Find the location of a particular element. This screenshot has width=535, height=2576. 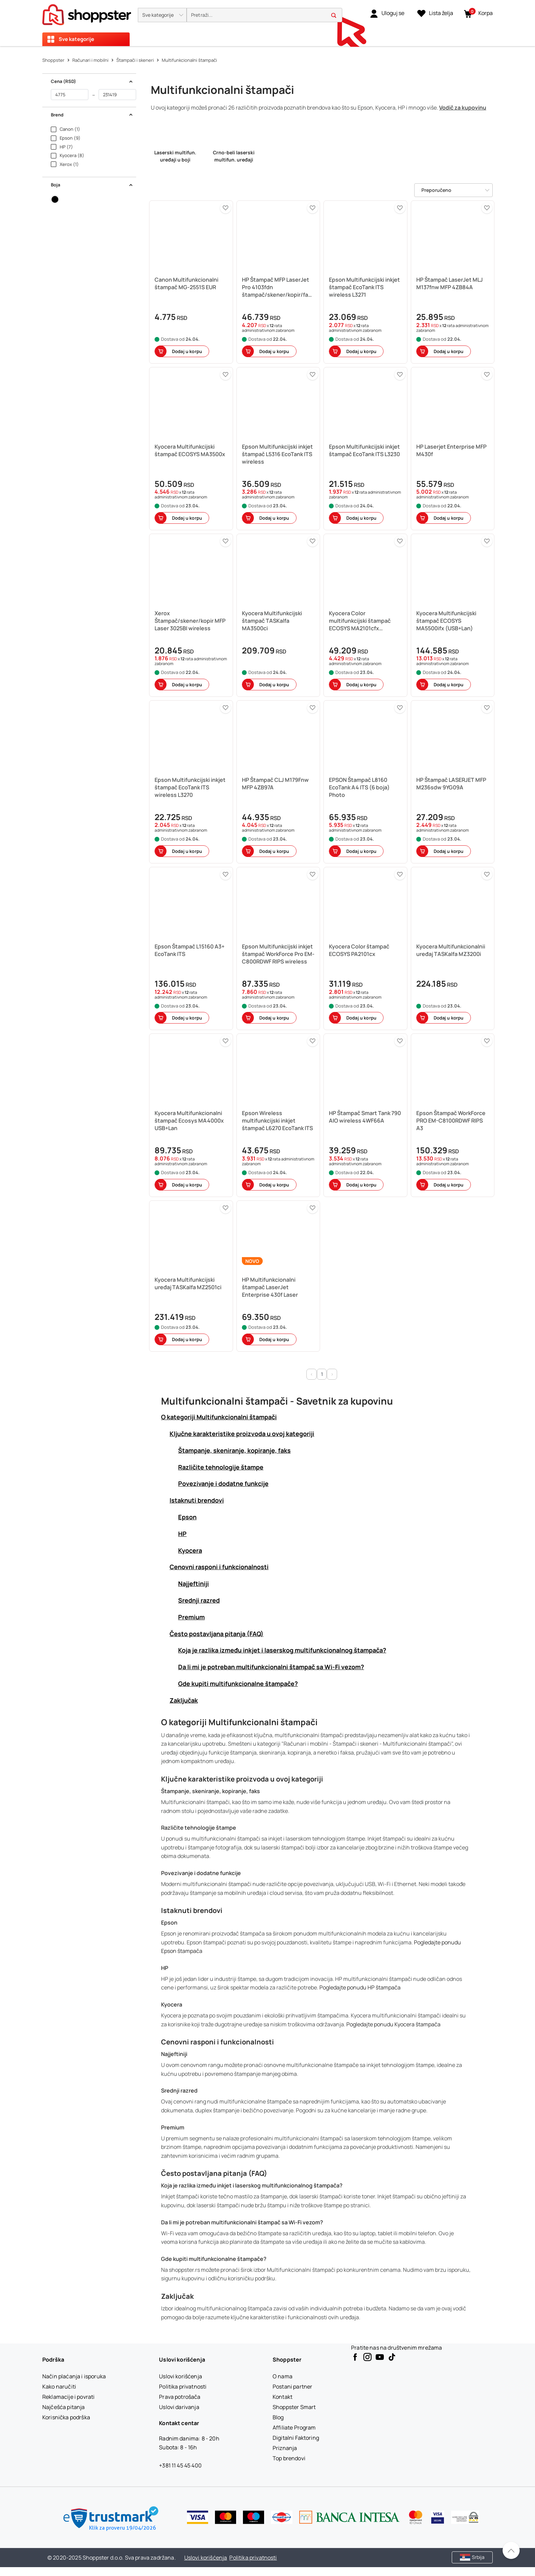

[homepage] is located at coordinates (86, 12).